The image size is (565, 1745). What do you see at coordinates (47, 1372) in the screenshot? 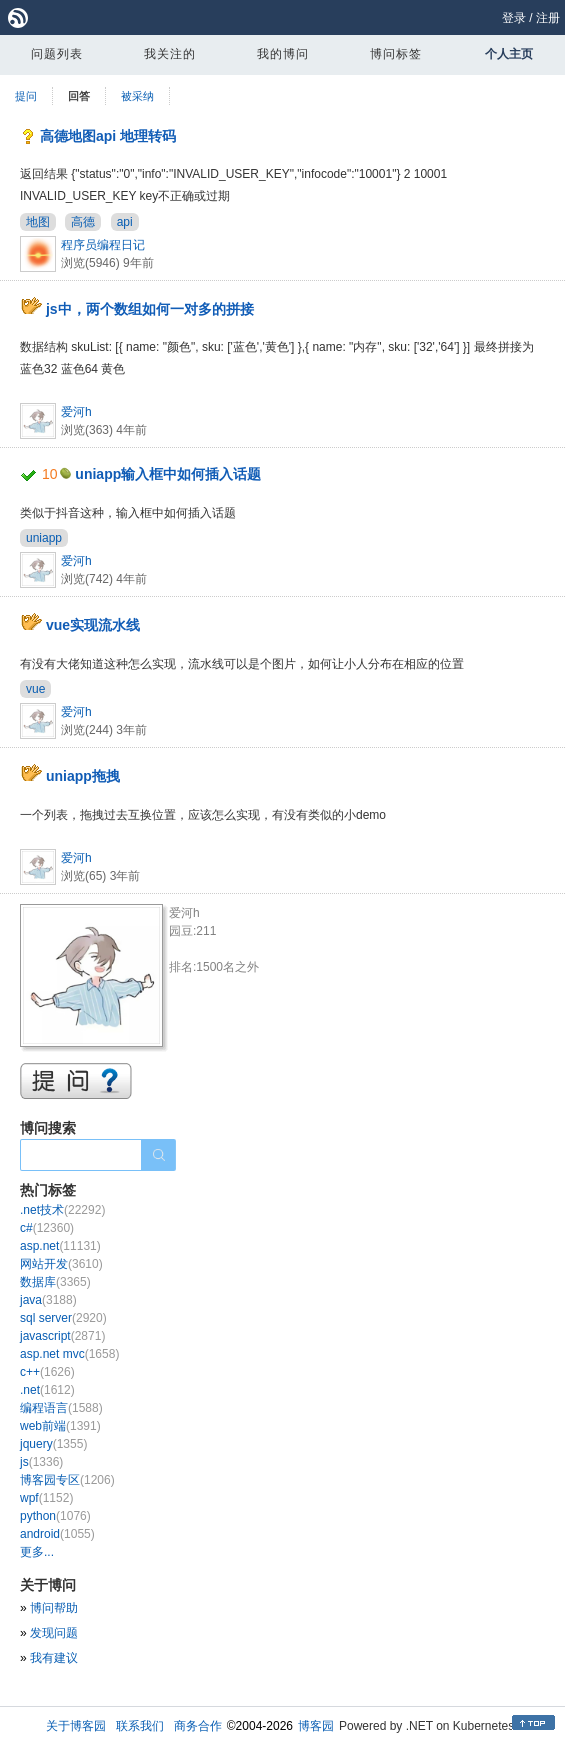
I see `c++` at bounding box center [47, 1372].